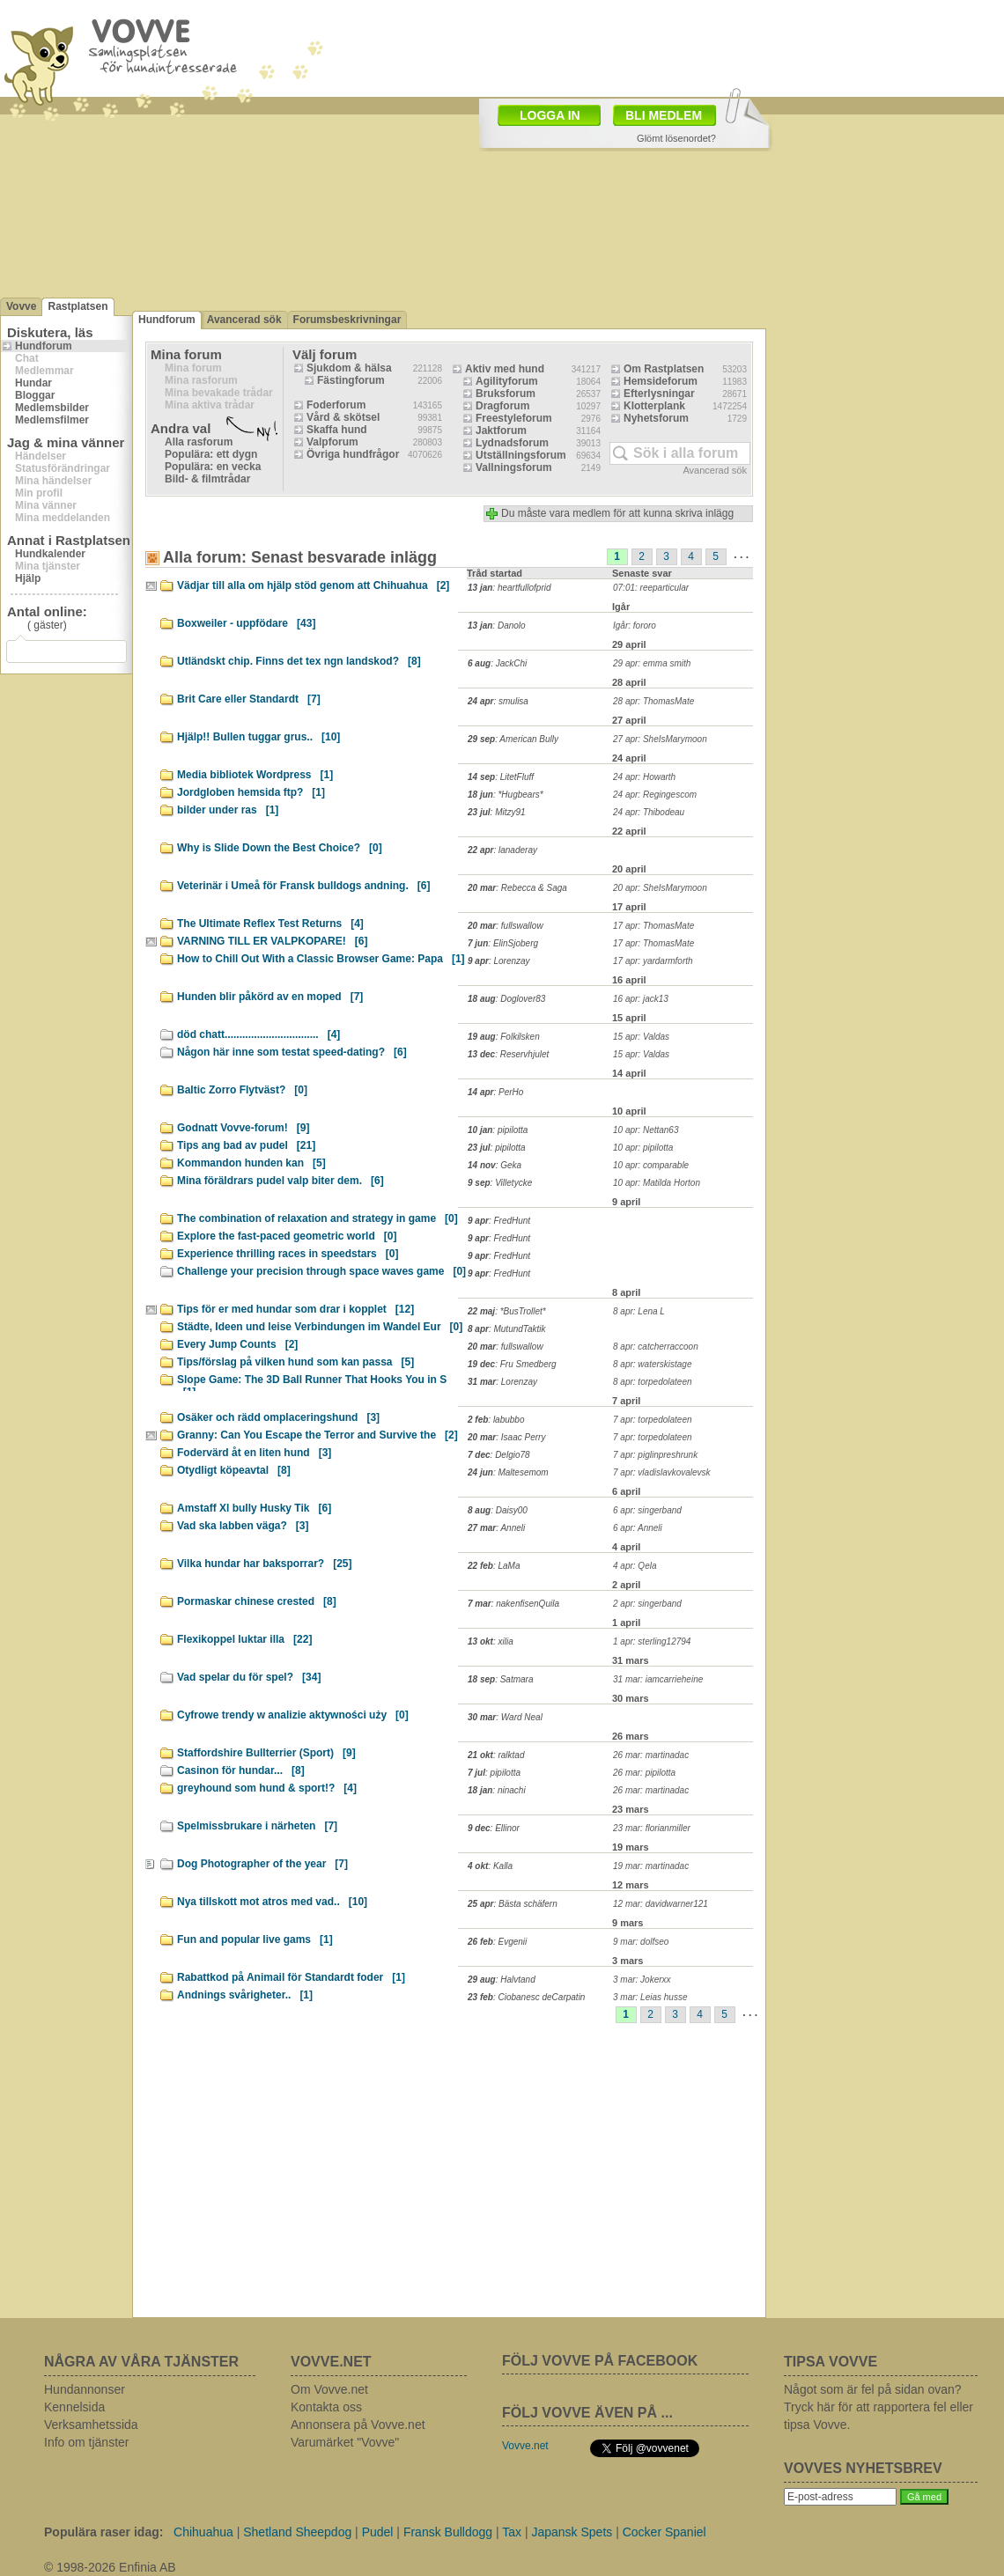 The height and width of the screenshot is (2576, 1004). Describe the element at coordinates (86, 2442) in the screenshot. I see `Info om tjänster` at that location.